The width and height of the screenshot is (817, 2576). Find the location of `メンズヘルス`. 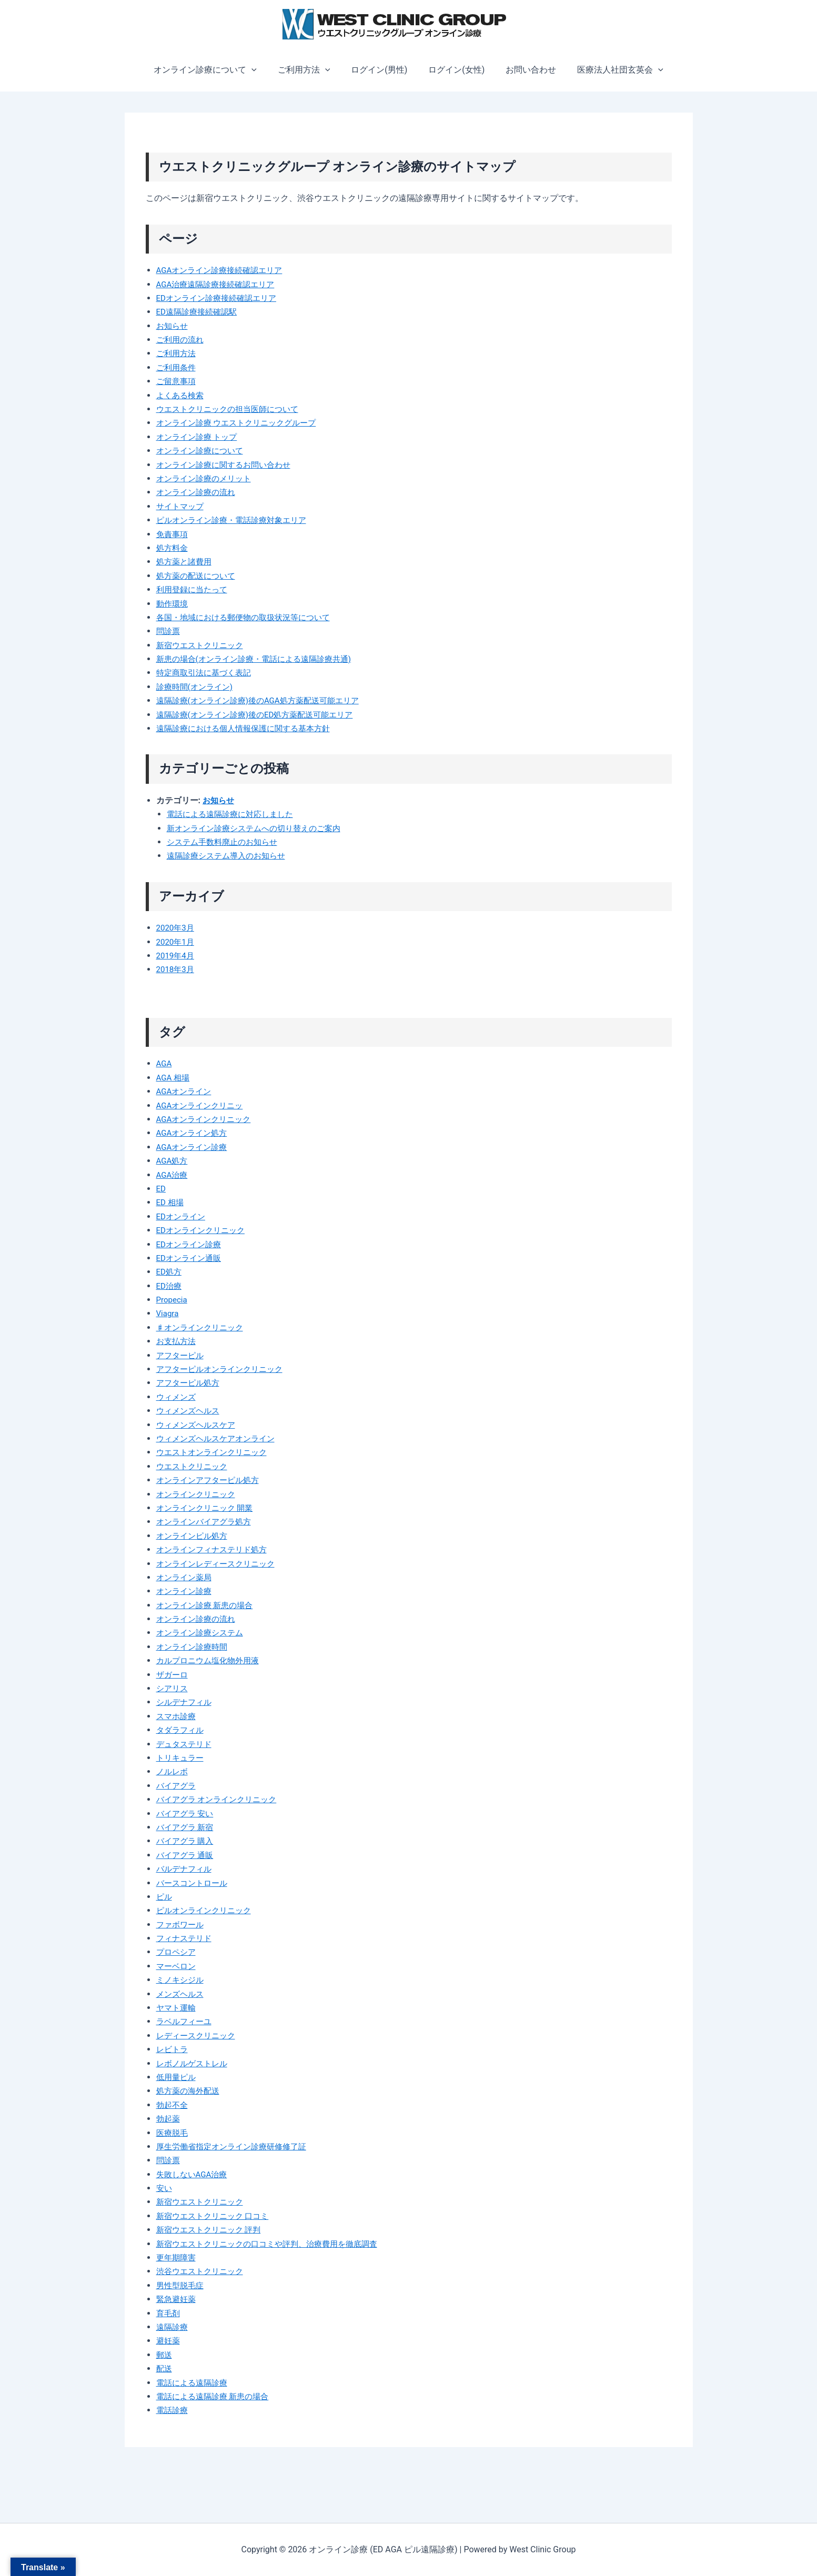

メンズヘルス is located at coordinates (181, 1994).